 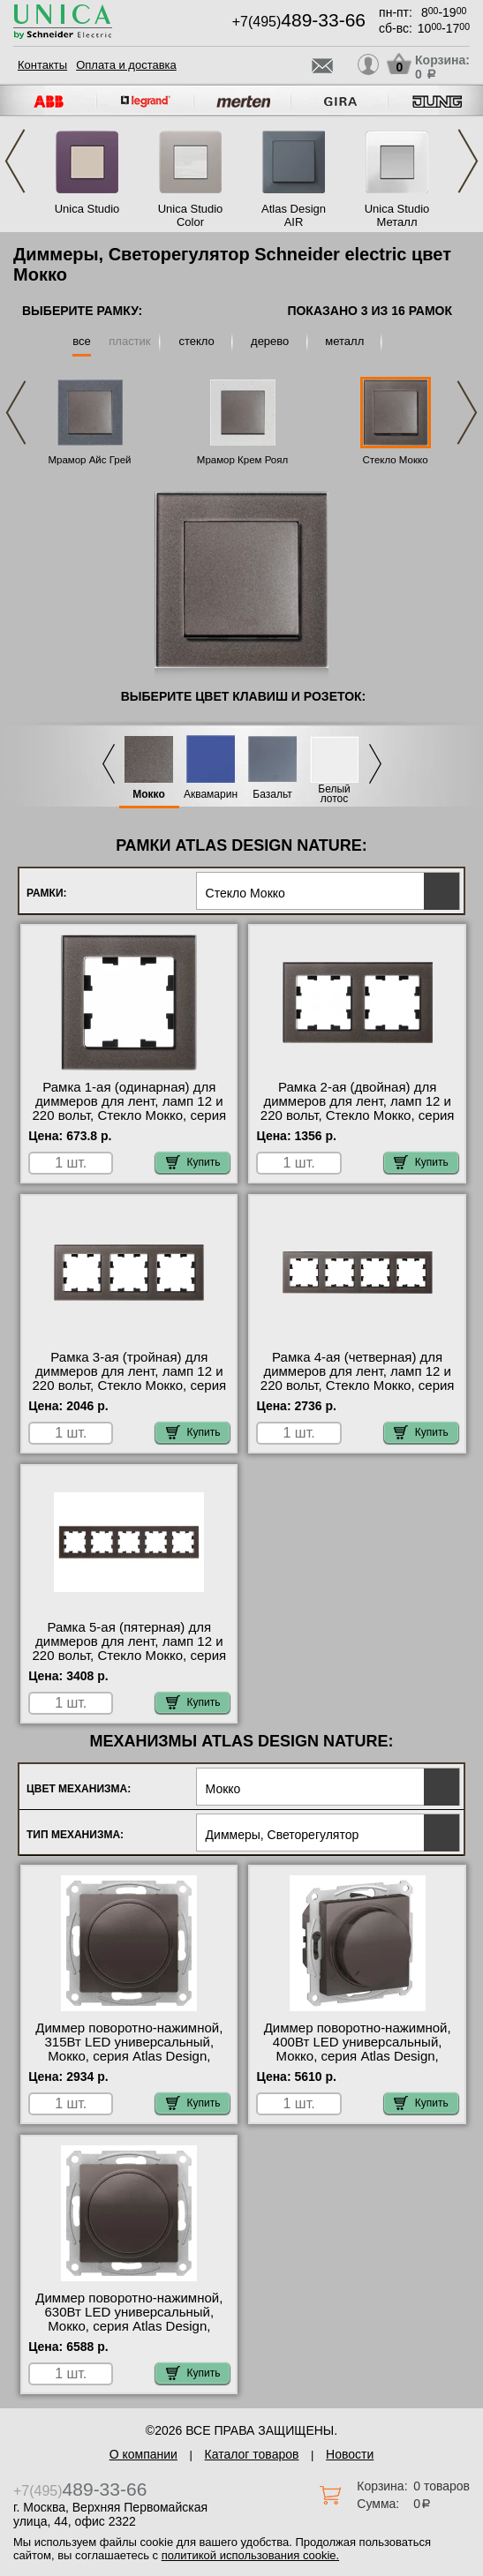 What do you see at coordinates (394, 459) in the screenshot?
I see `Стекло Мокко` at bounding box center [394, 459].